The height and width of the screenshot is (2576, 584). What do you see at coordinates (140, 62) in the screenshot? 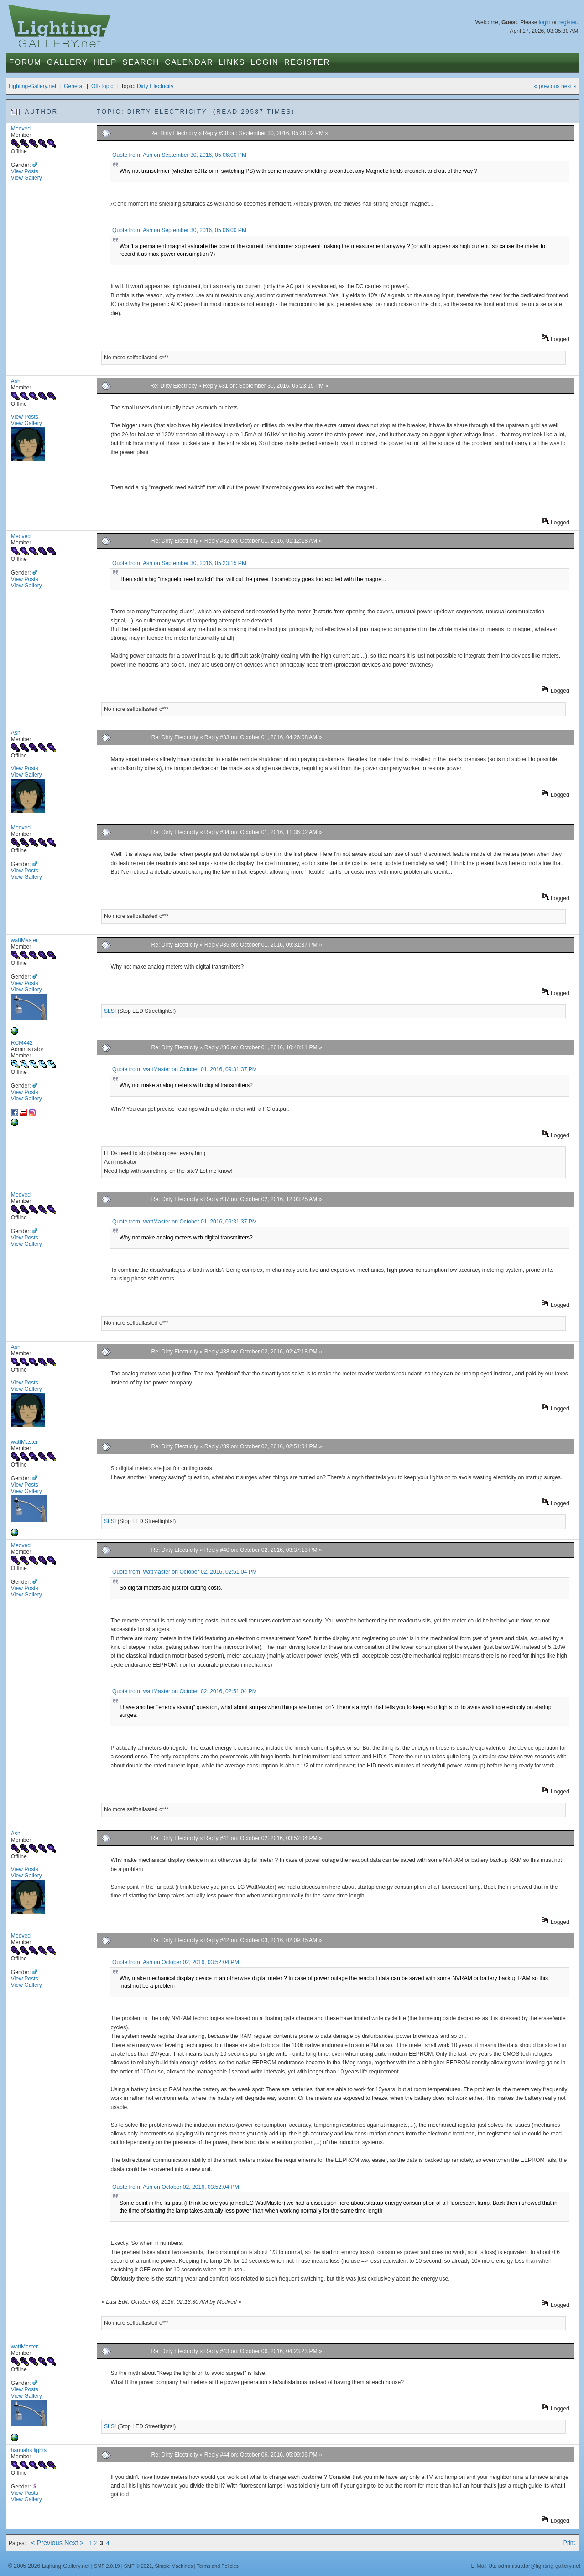
I see `Search` at bounding box center [140, 62].